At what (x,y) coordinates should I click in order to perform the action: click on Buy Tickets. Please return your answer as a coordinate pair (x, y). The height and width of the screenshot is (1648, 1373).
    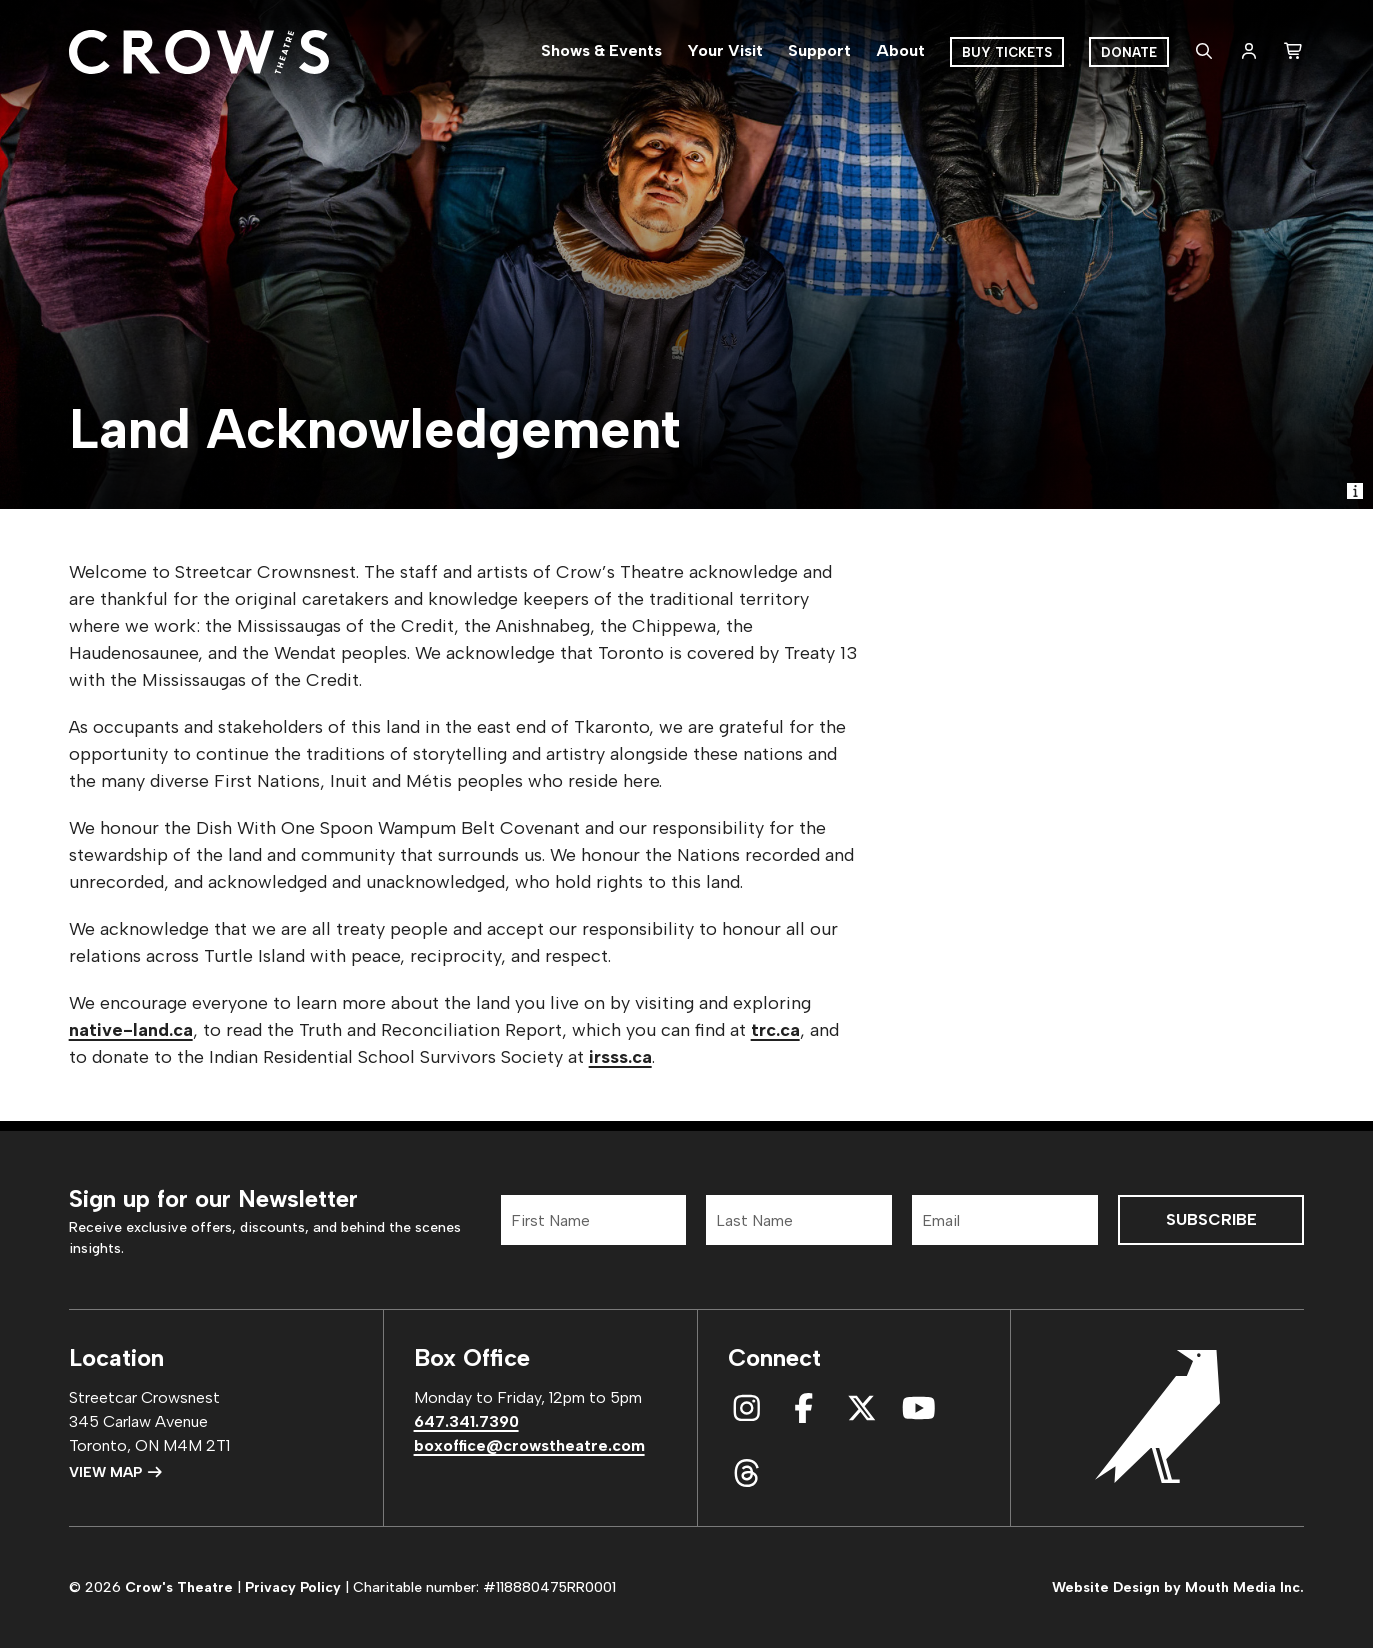
    Looking at the image, I should click on (1007, 52).